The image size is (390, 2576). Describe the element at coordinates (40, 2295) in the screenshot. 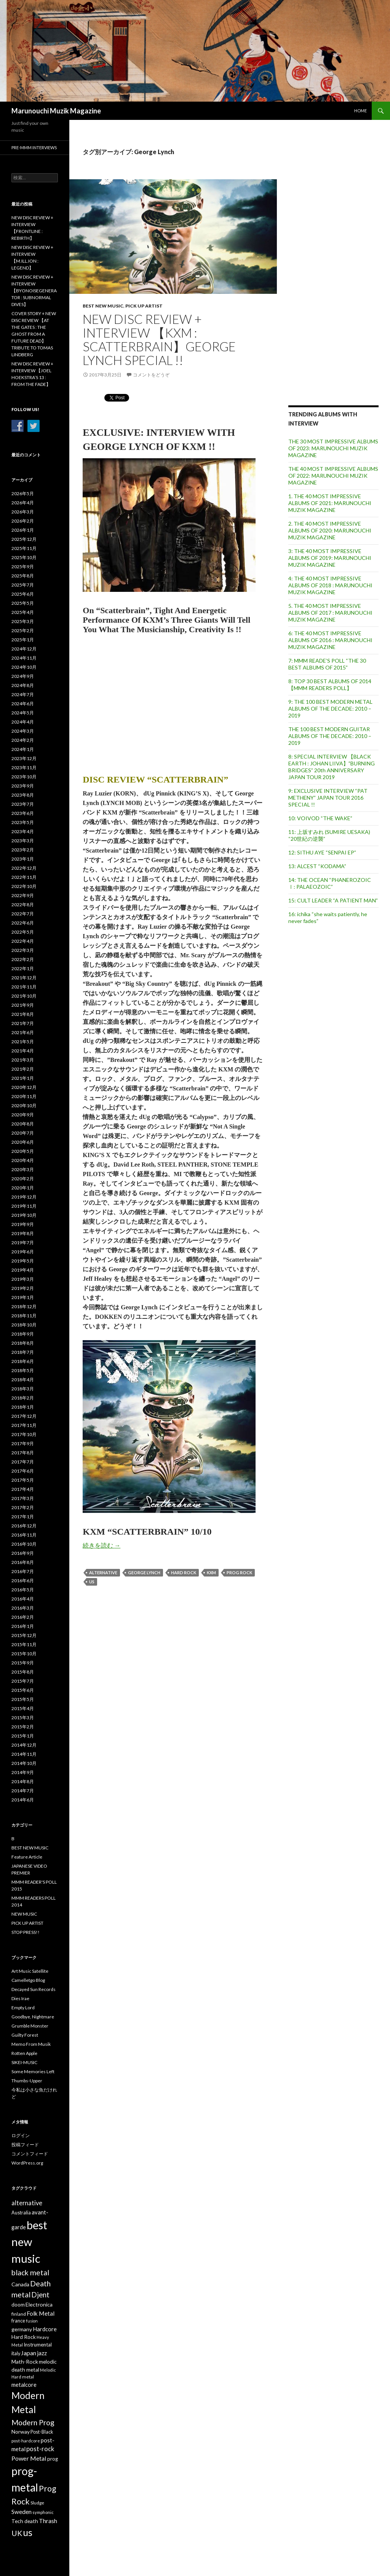

I see `Djent [Djent (99個の項目)]` at that location.